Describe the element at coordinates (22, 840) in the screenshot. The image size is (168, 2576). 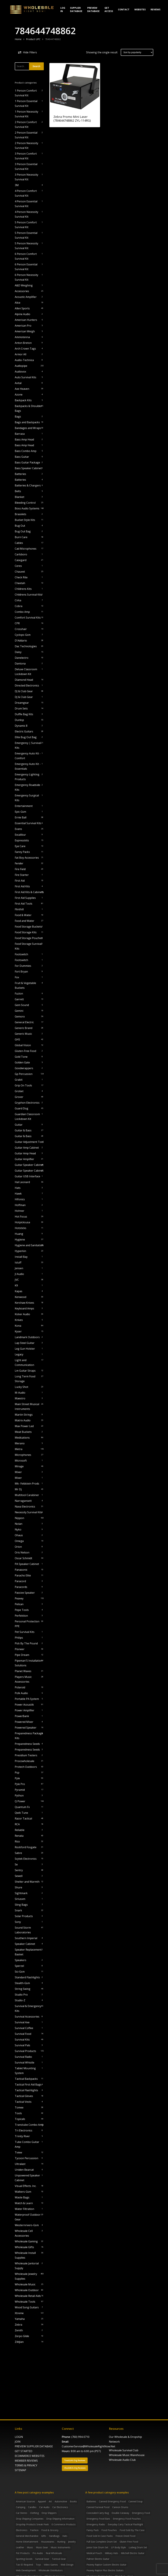
I see `Expresskits` at that location.